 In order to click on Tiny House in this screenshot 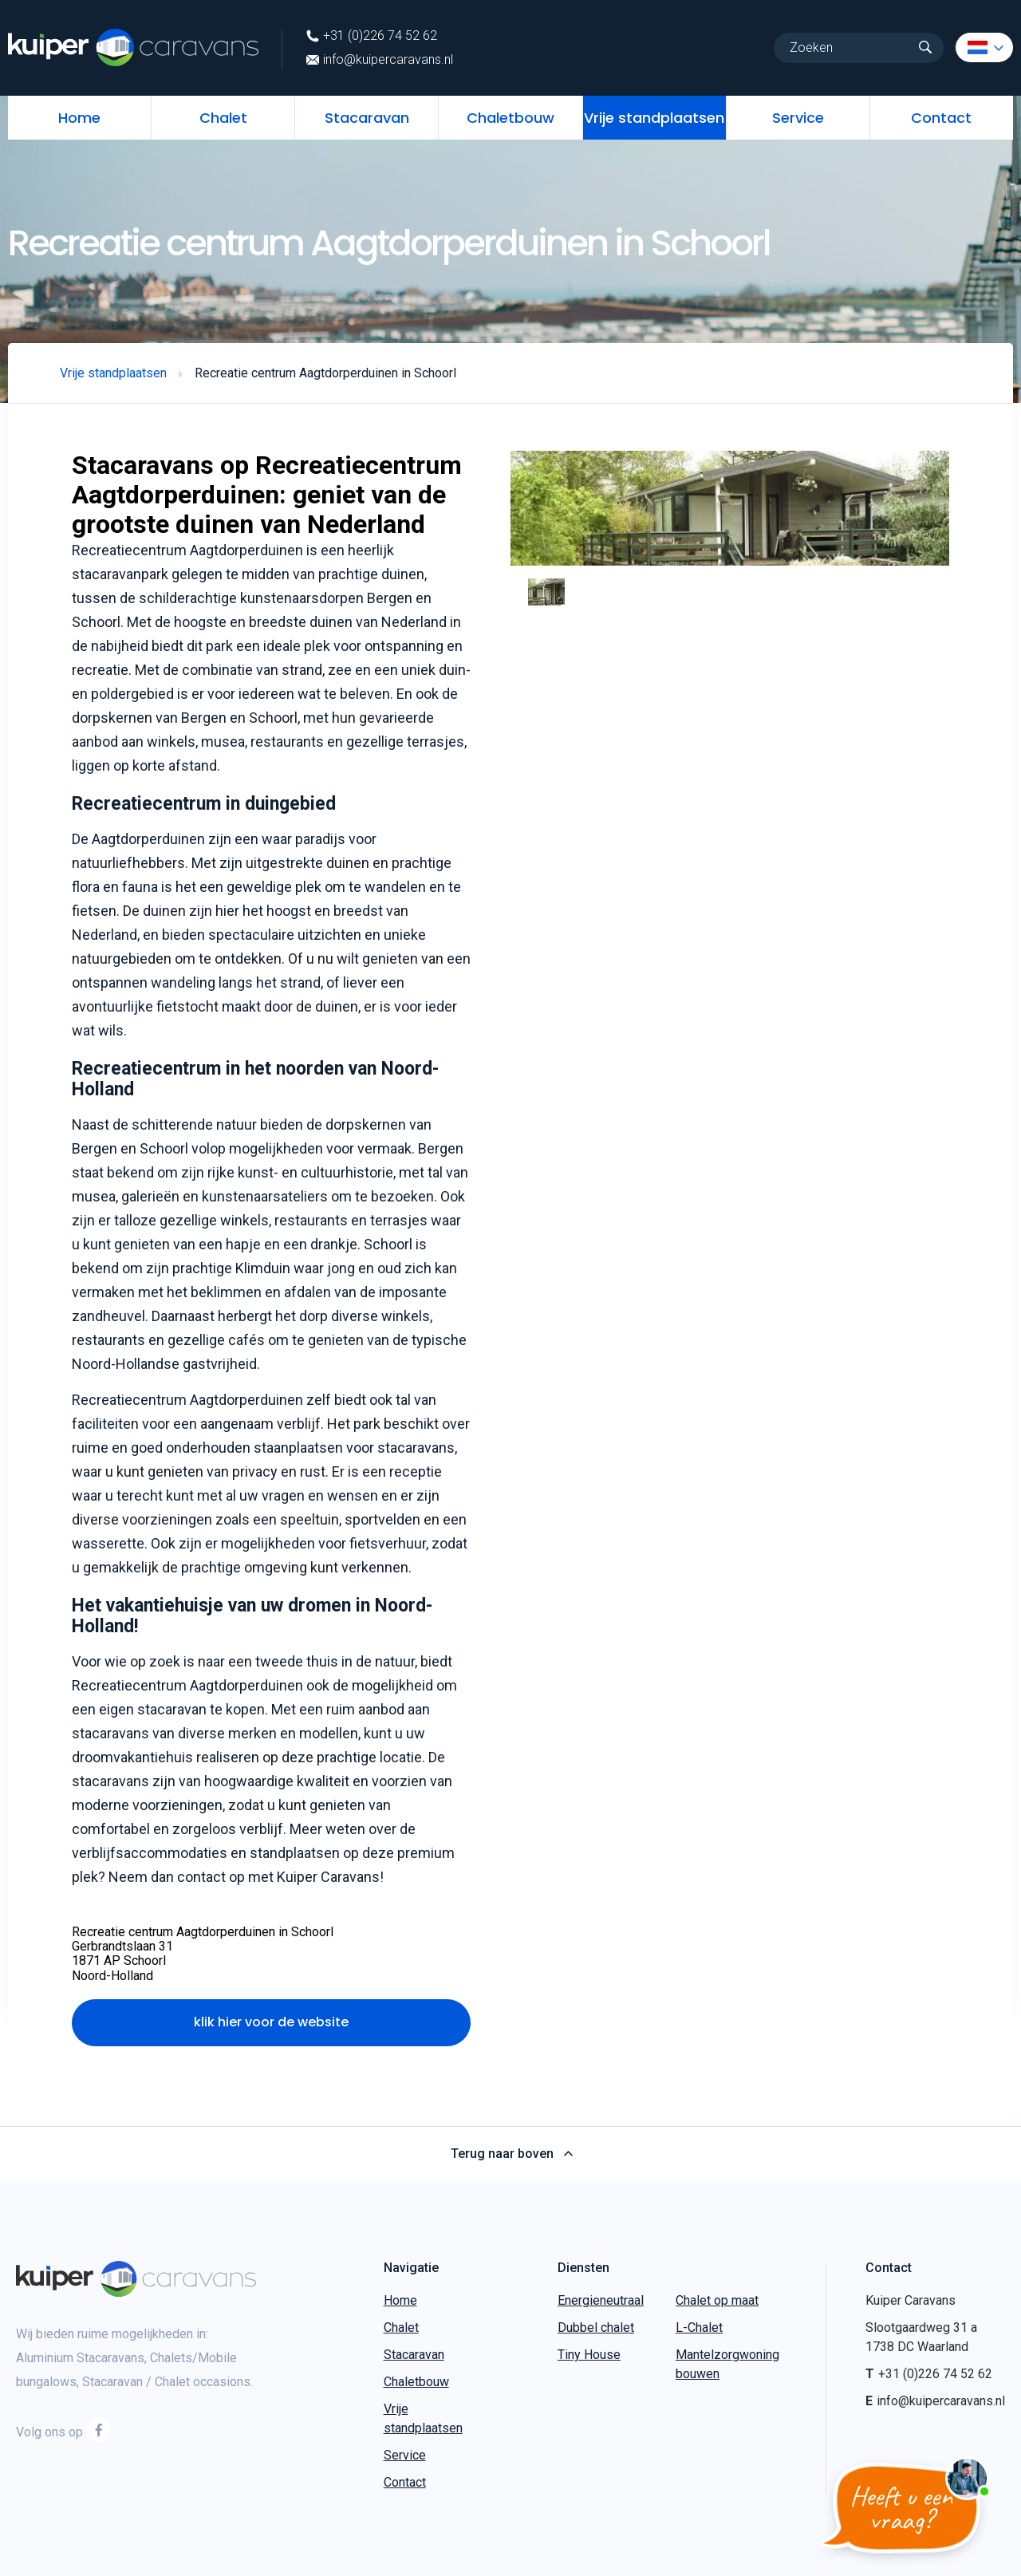, I will do `click(589, 2354)`.